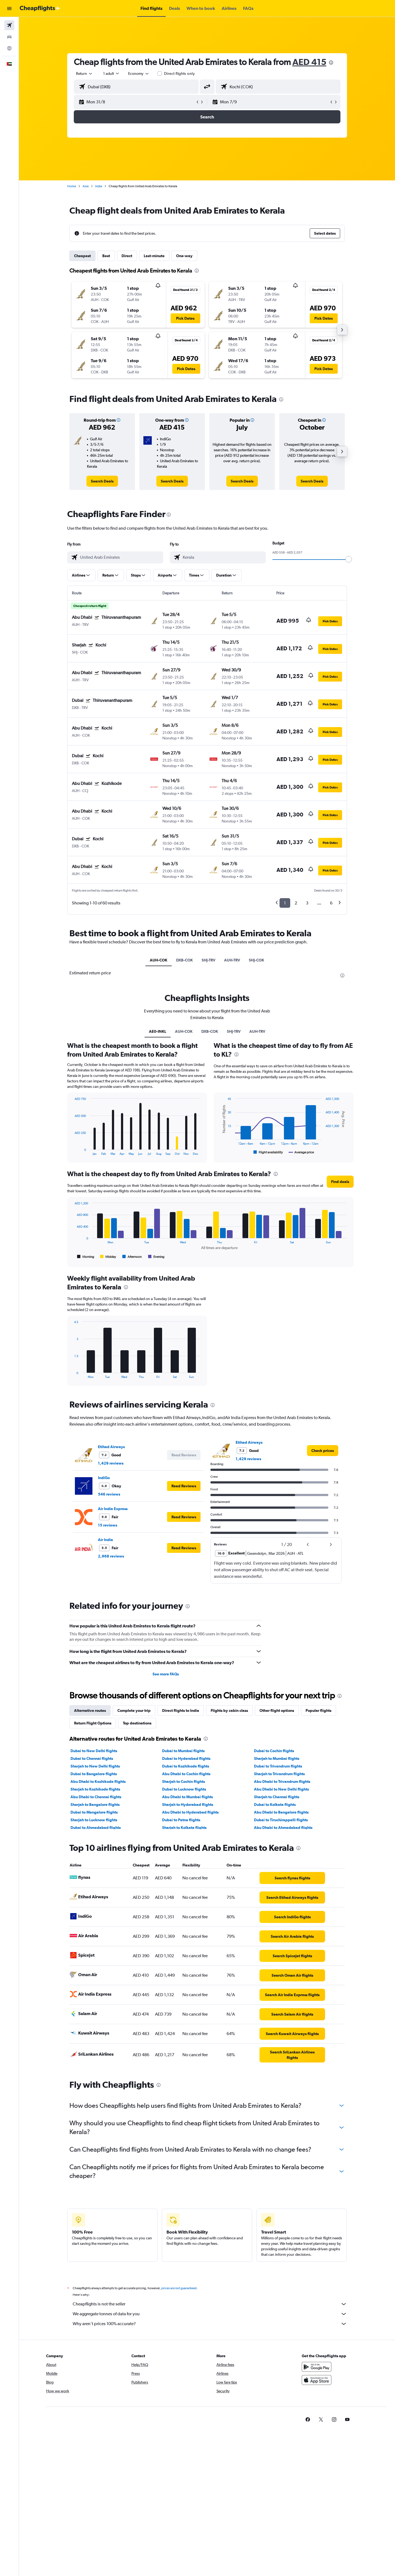 This screenshot has width=395, height=2576. Describe the element at coordinates (92, 1723) in the screenshot. I see `Return Flight Options [tab]` at that location.